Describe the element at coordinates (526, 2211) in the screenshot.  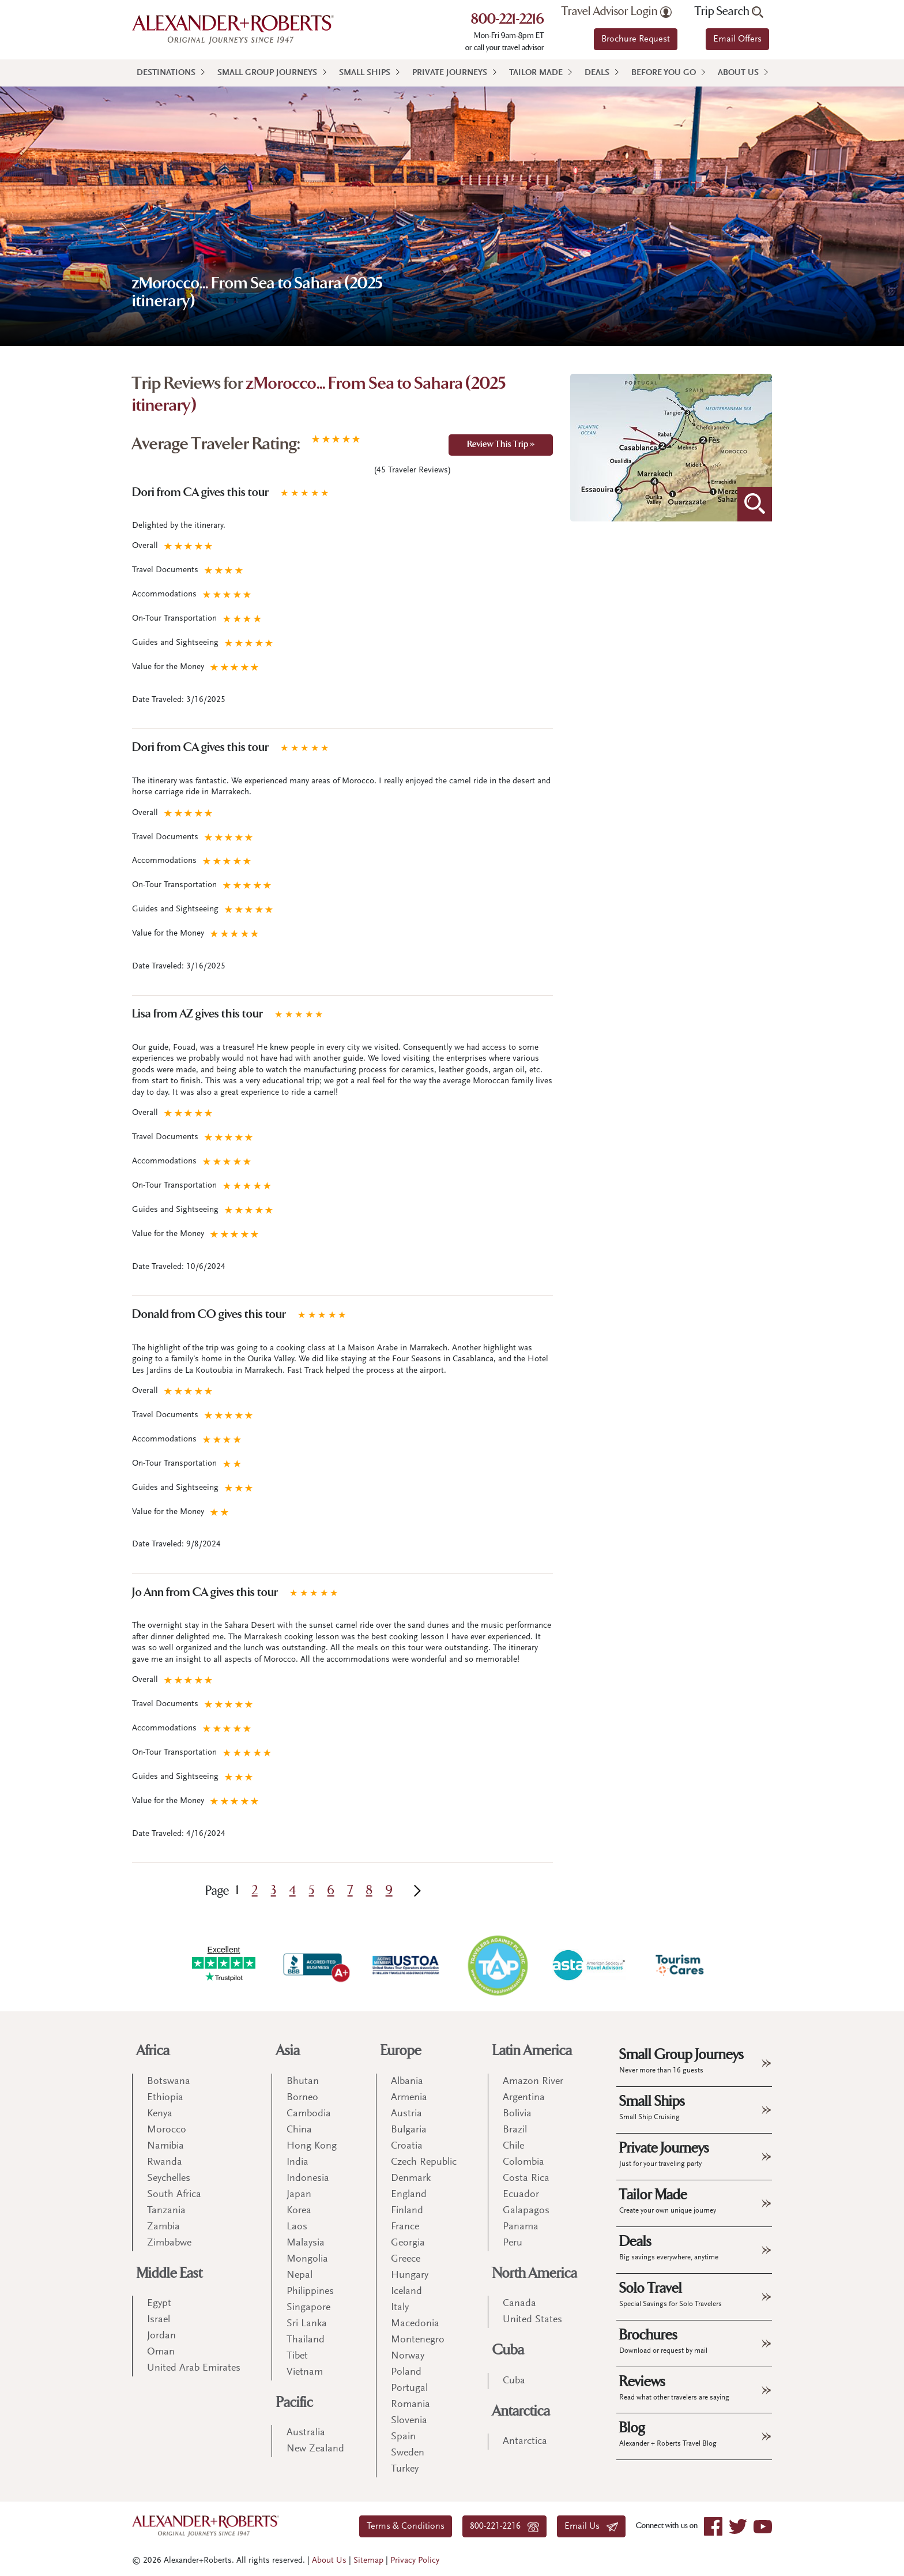
I see `Galapagos` at that location.